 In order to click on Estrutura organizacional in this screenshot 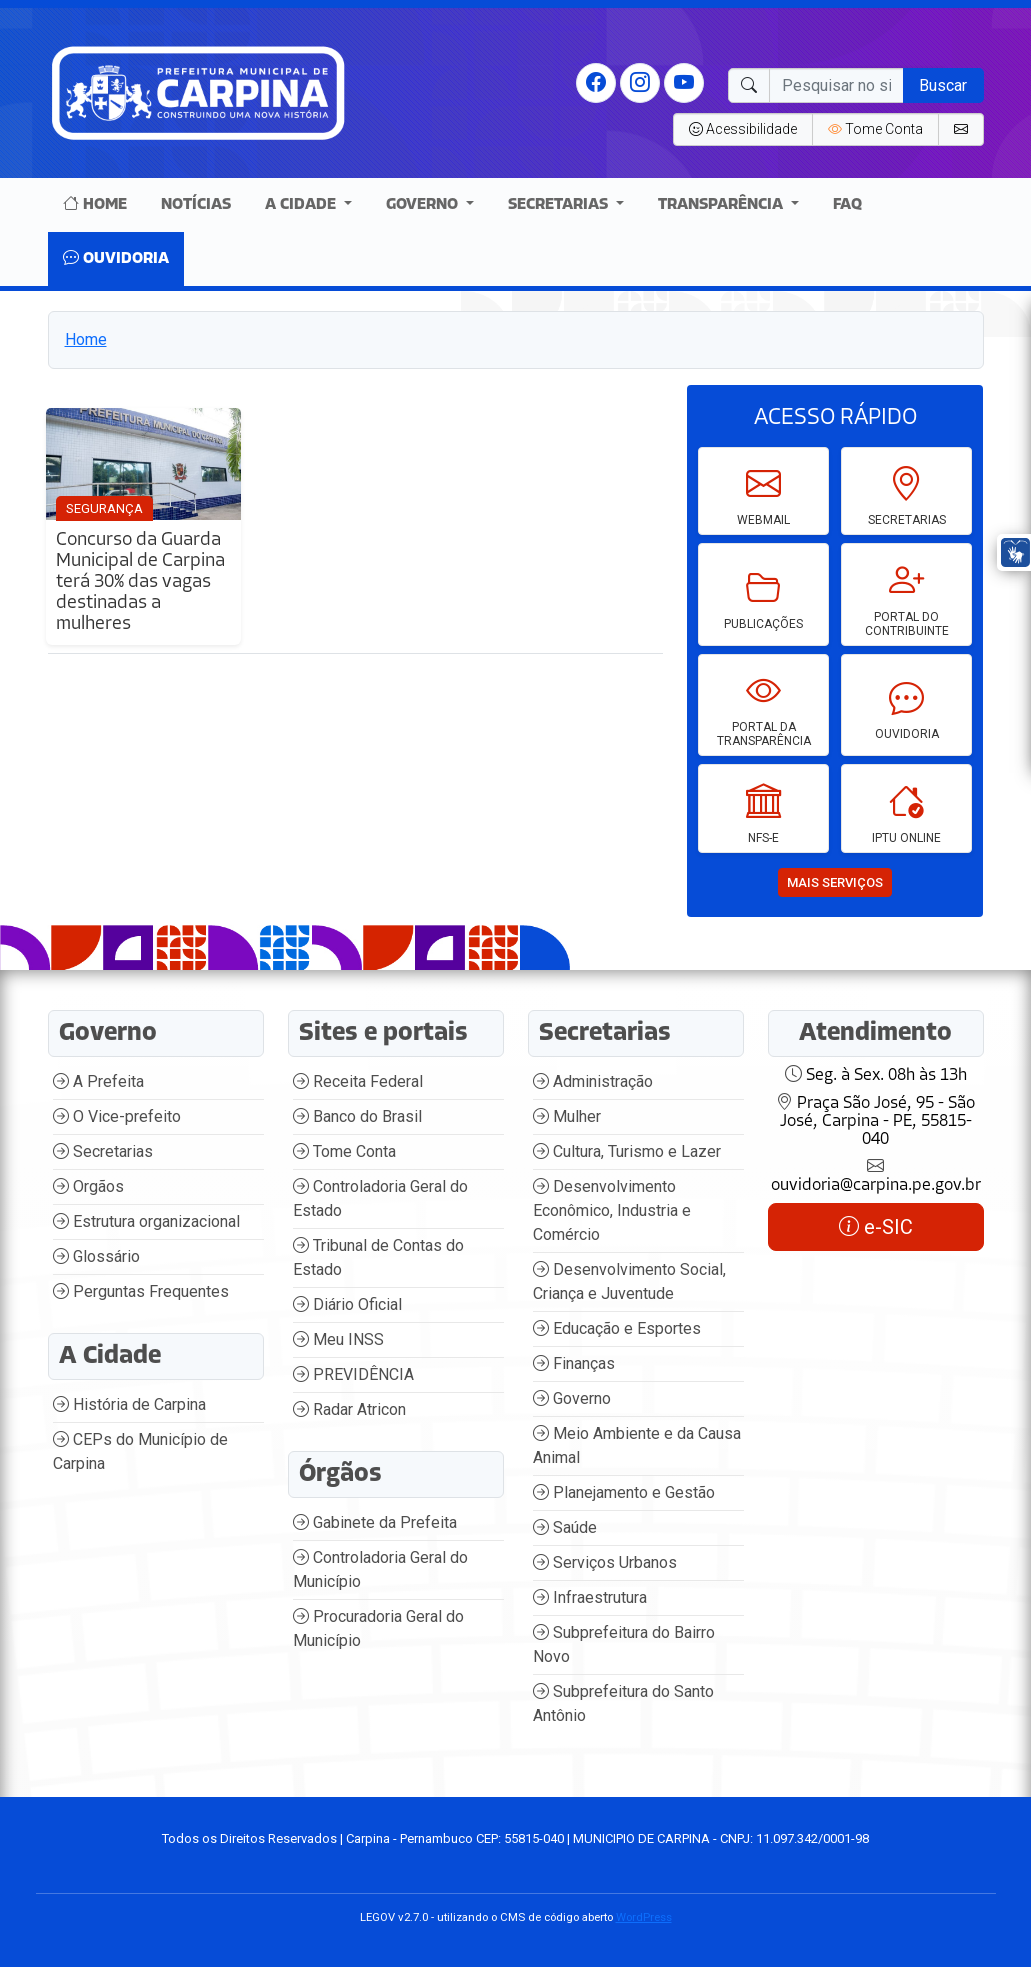, I will do `click(146, 1221)`.